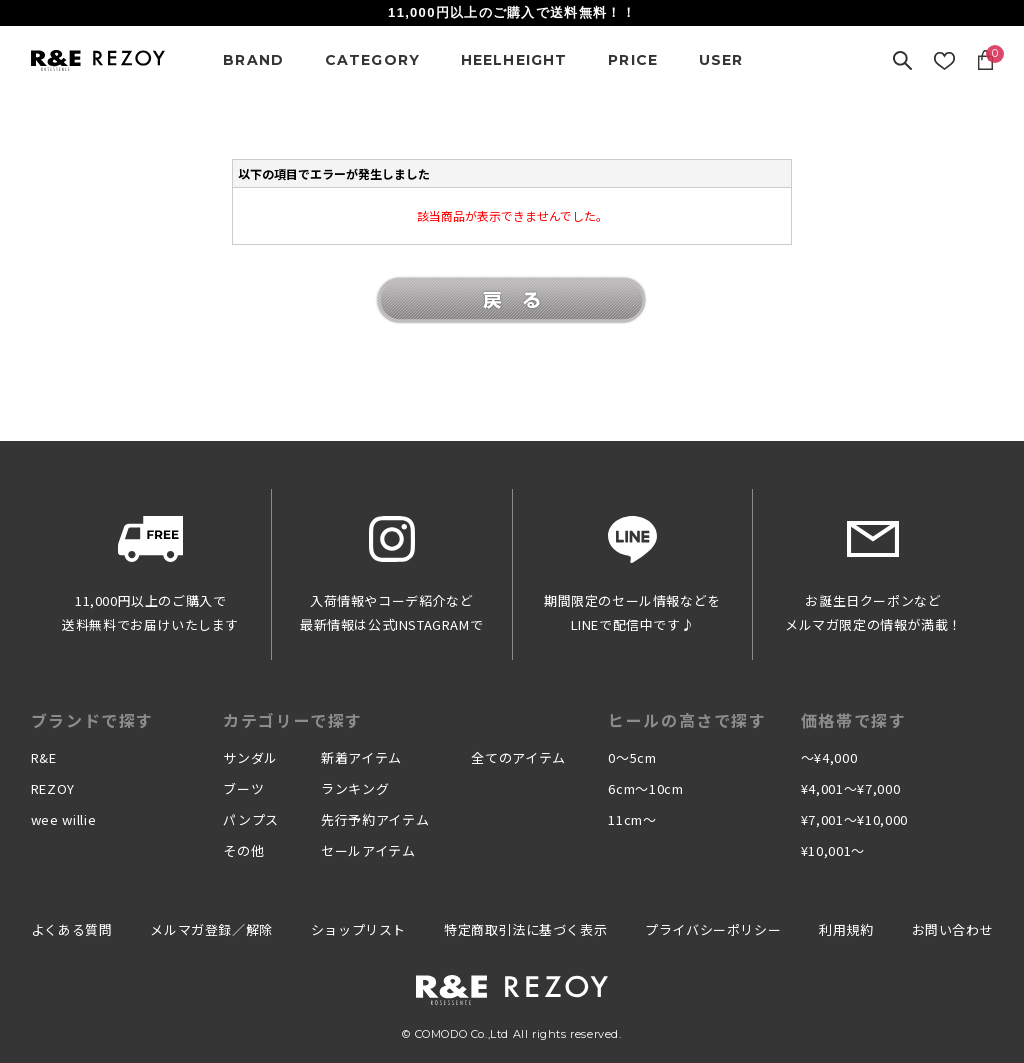  What do you see at coordinates (833, 850) in the screenshot?
I see `¥10,001〜` at bounding box center [833, 850].